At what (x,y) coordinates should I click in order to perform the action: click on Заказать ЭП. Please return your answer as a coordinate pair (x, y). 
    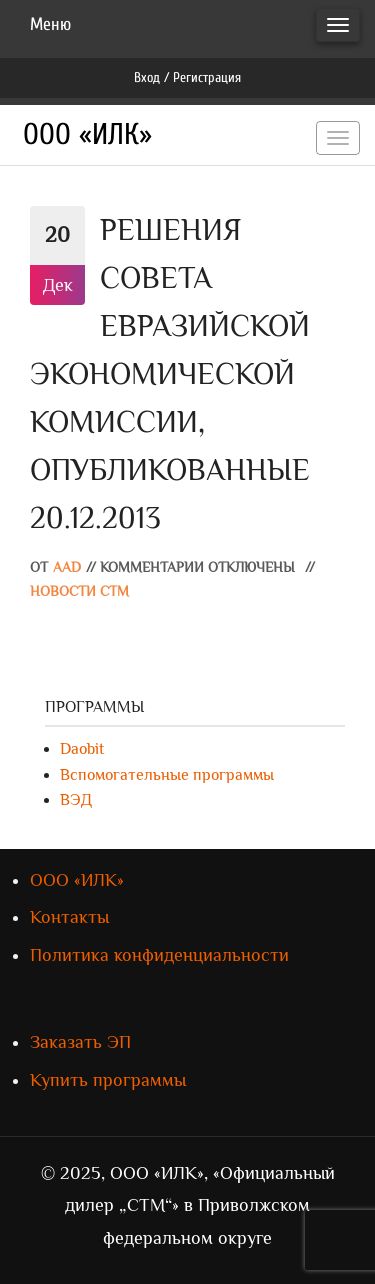
    Looking at the image, I should click on (80, 1042).